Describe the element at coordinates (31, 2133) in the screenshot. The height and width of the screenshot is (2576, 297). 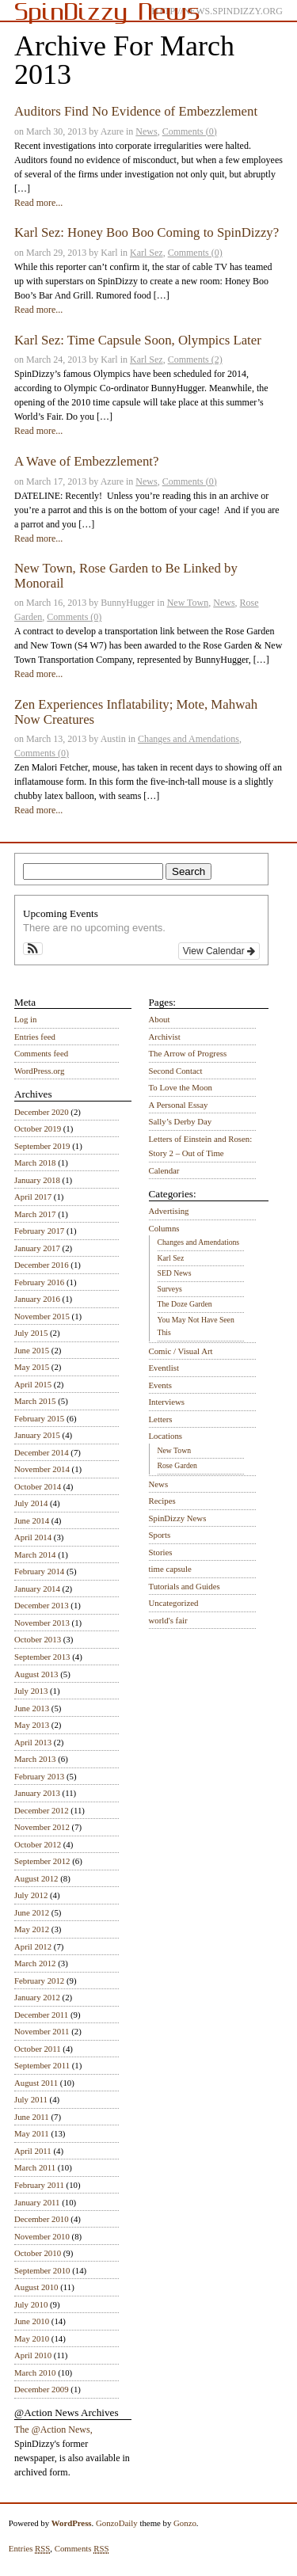
I see `May 2011` at that location.